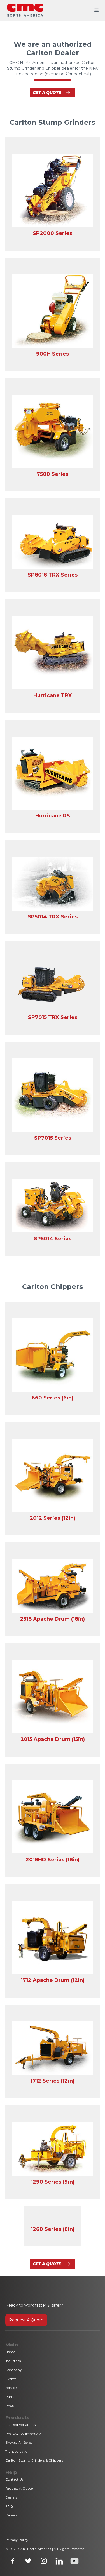 The image size is (105, 2576). I want to click on Privacy Policy, so click(16, 2540).